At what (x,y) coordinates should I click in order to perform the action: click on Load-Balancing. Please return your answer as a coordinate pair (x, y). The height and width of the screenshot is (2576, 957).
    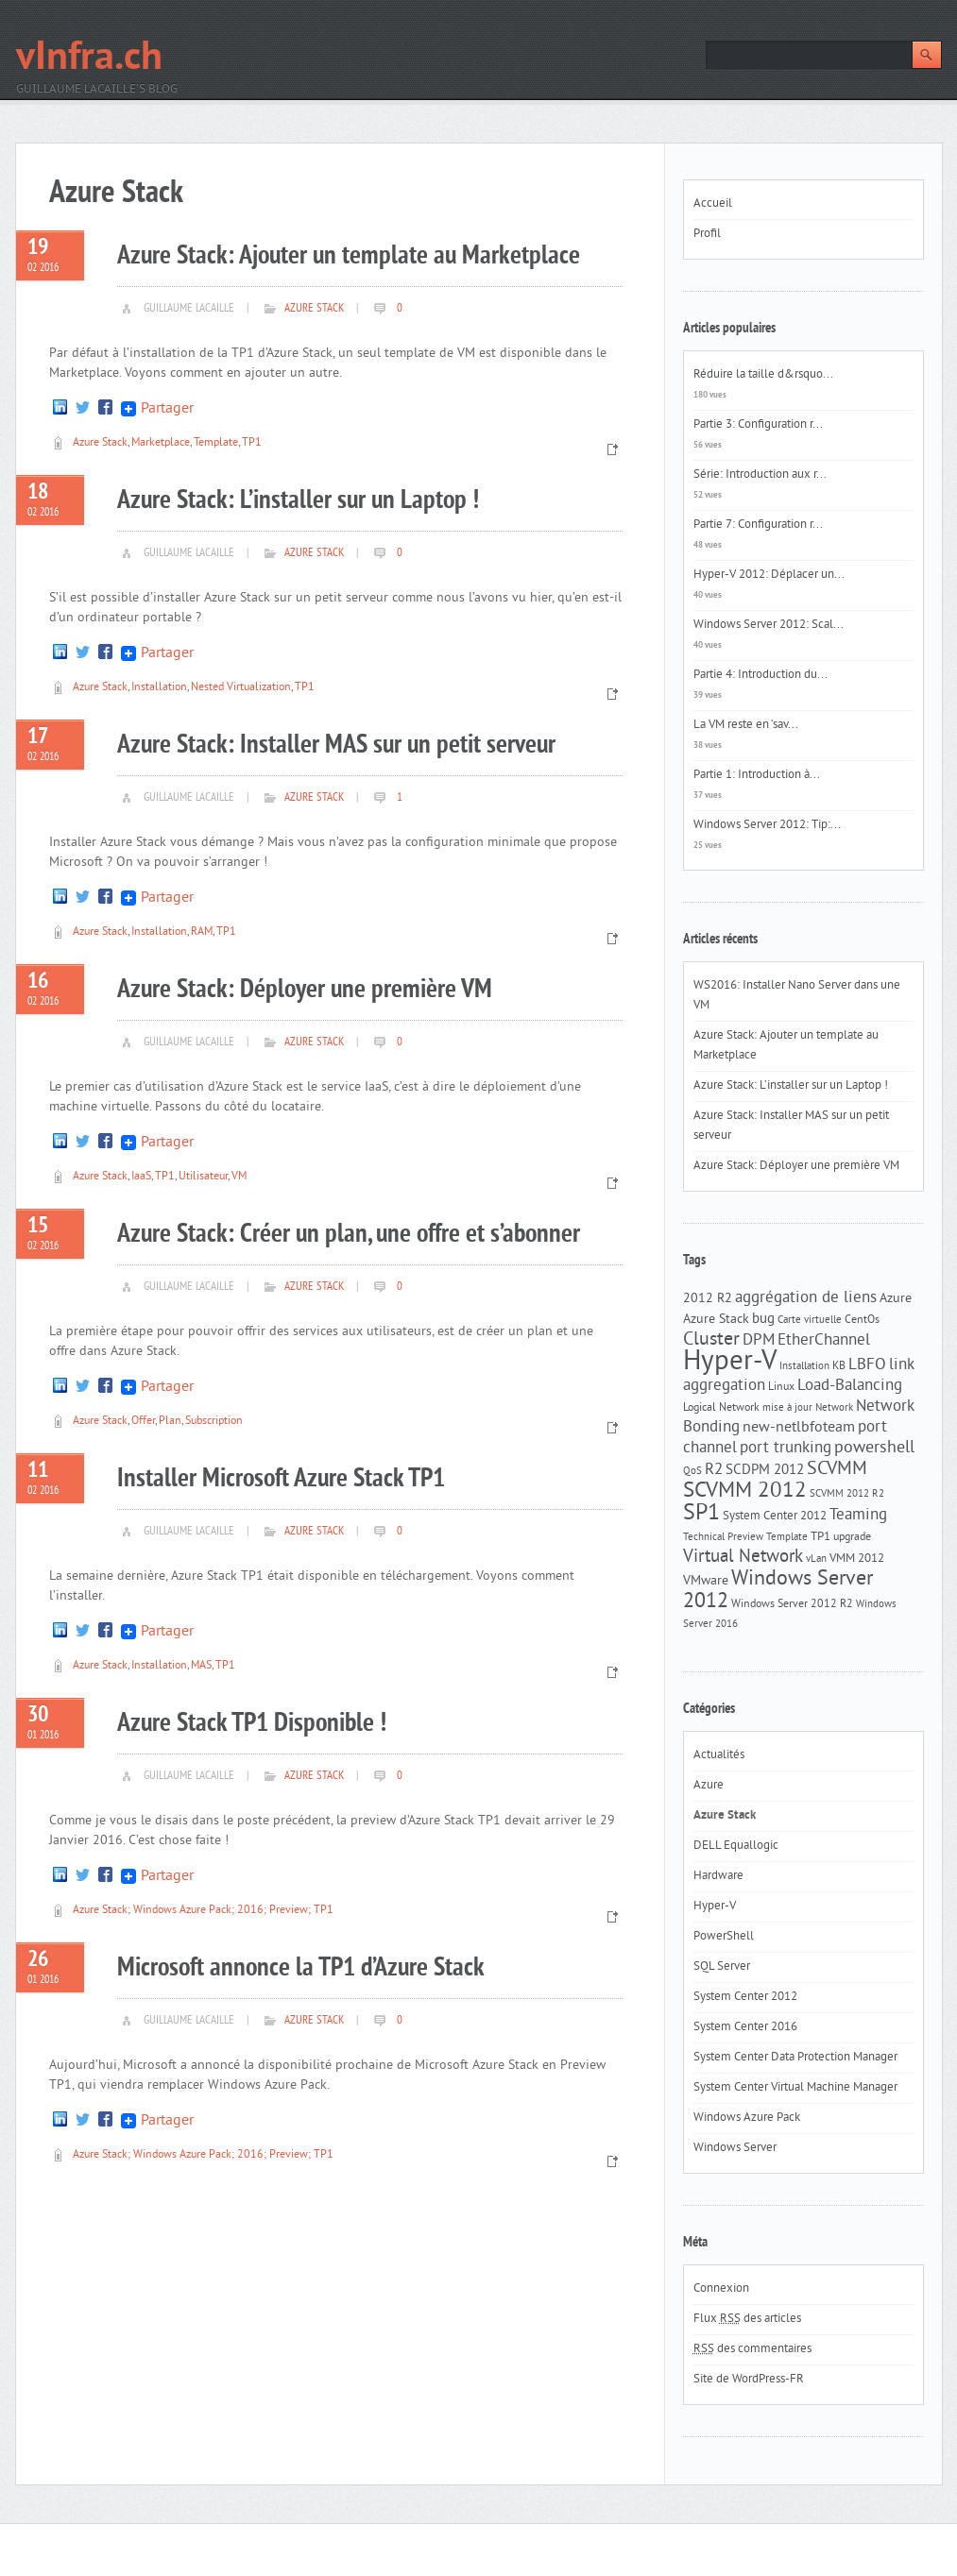
    Looking at the image, I should click on (849, 1386).